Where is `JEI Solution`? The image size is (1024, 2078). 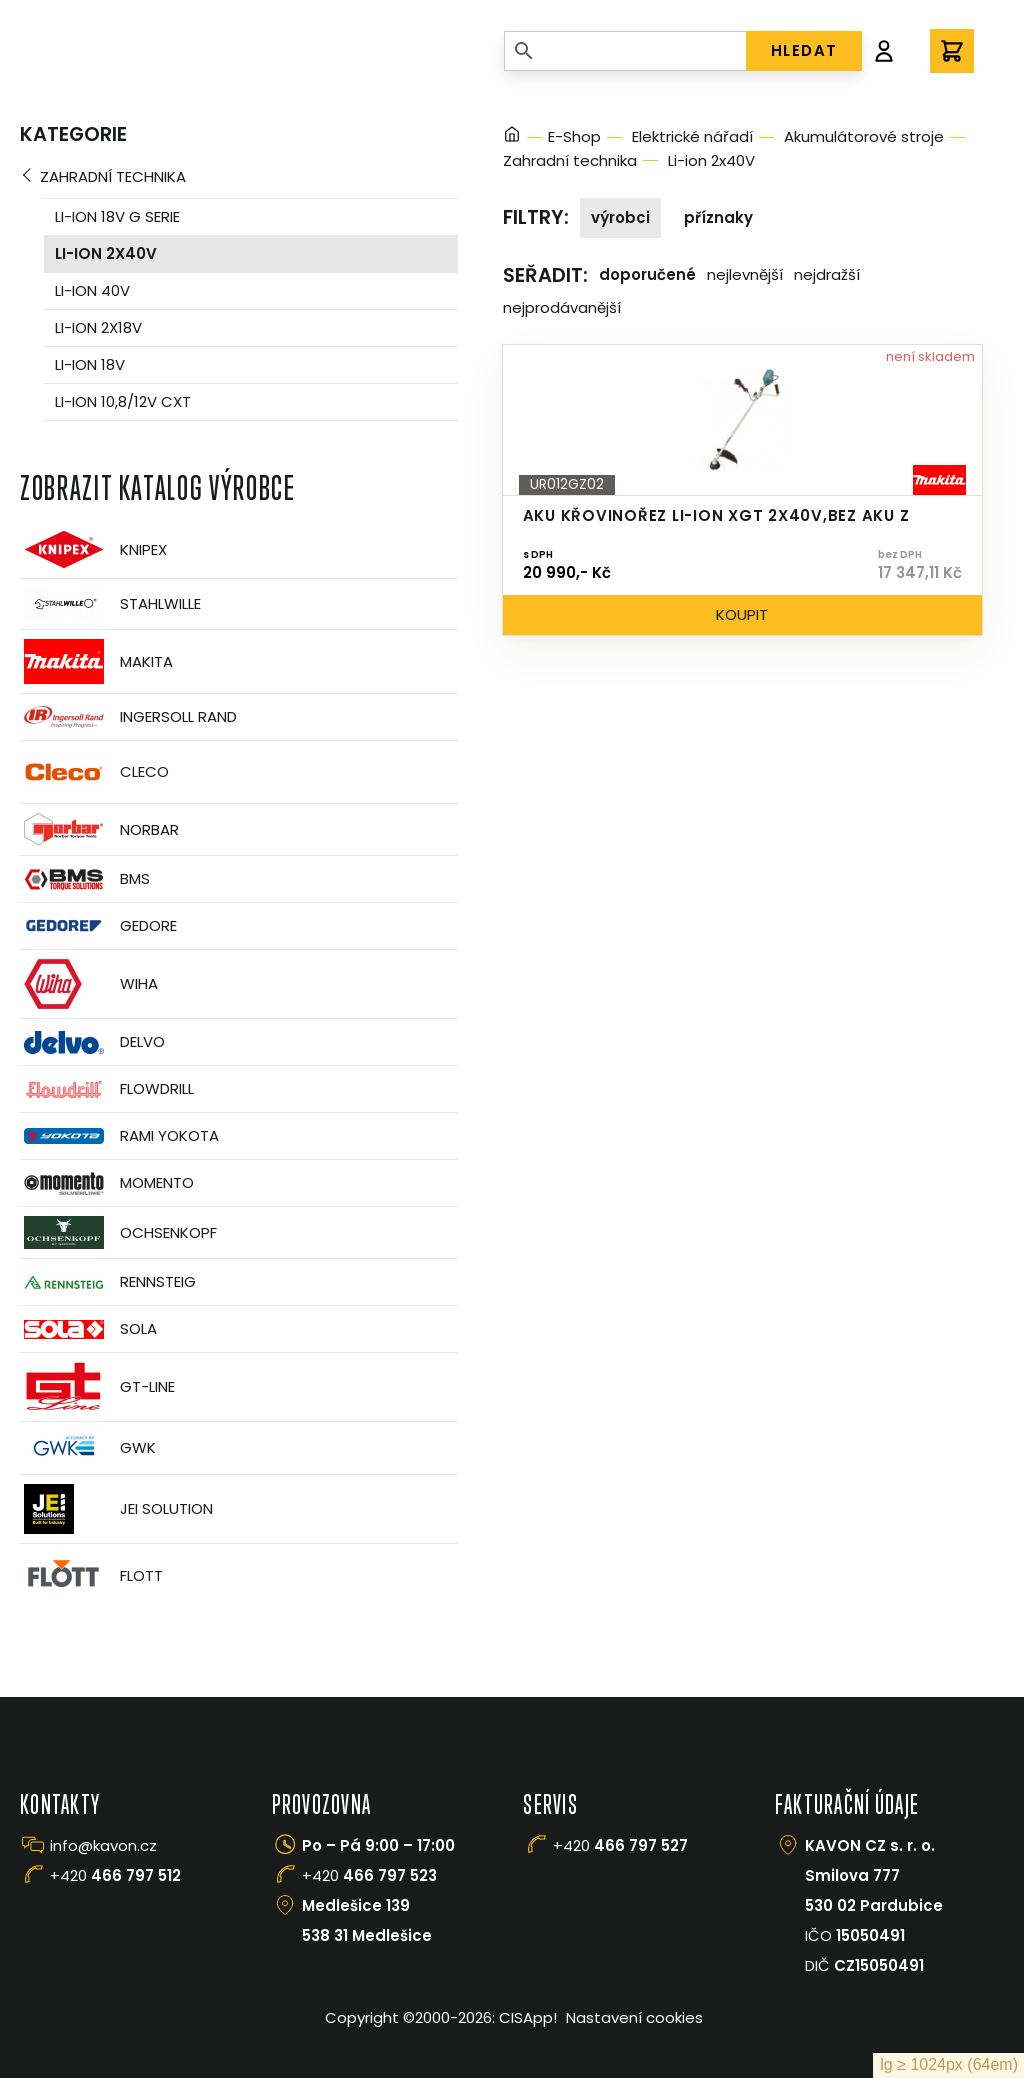
JEI Solution is located at coordinates (116, 1509).